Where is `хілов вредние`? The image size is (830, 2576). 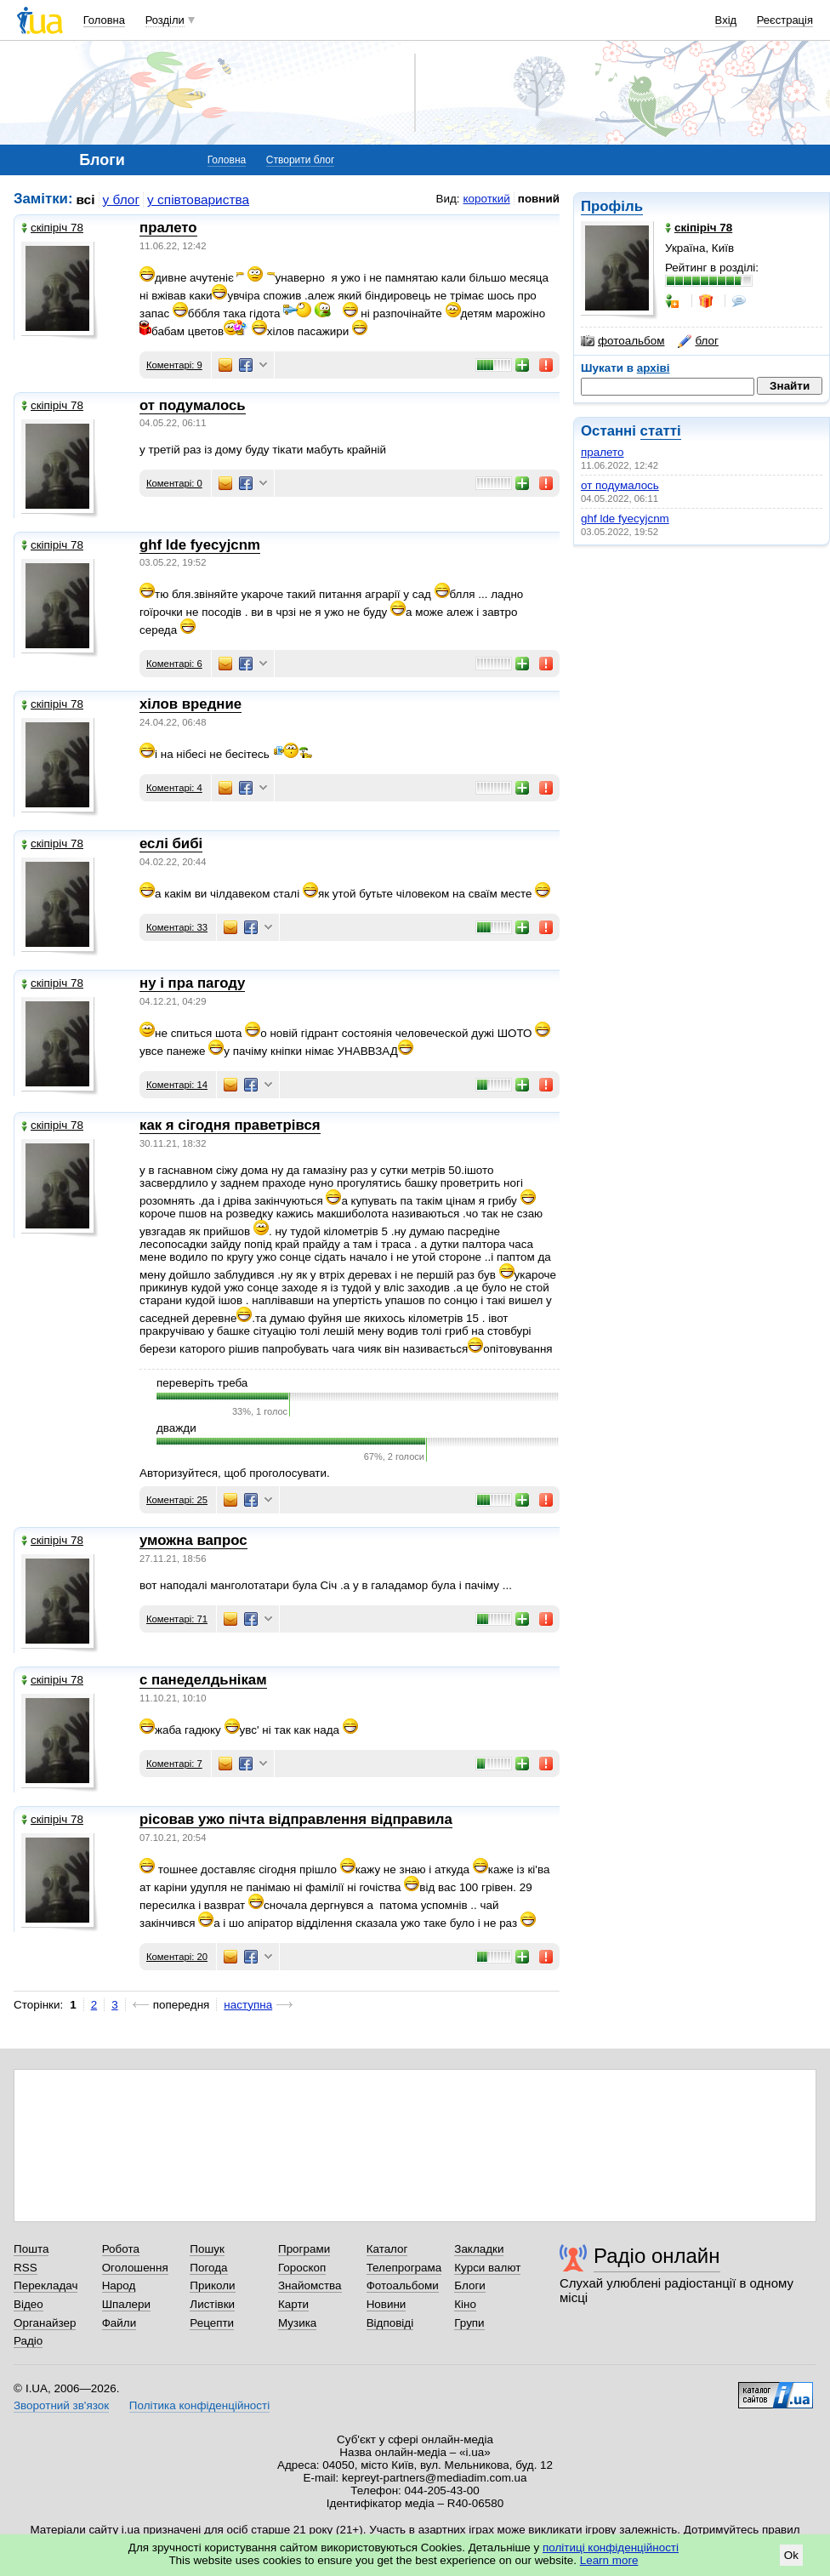 хілов вредние is located at coordinates (190, 704).